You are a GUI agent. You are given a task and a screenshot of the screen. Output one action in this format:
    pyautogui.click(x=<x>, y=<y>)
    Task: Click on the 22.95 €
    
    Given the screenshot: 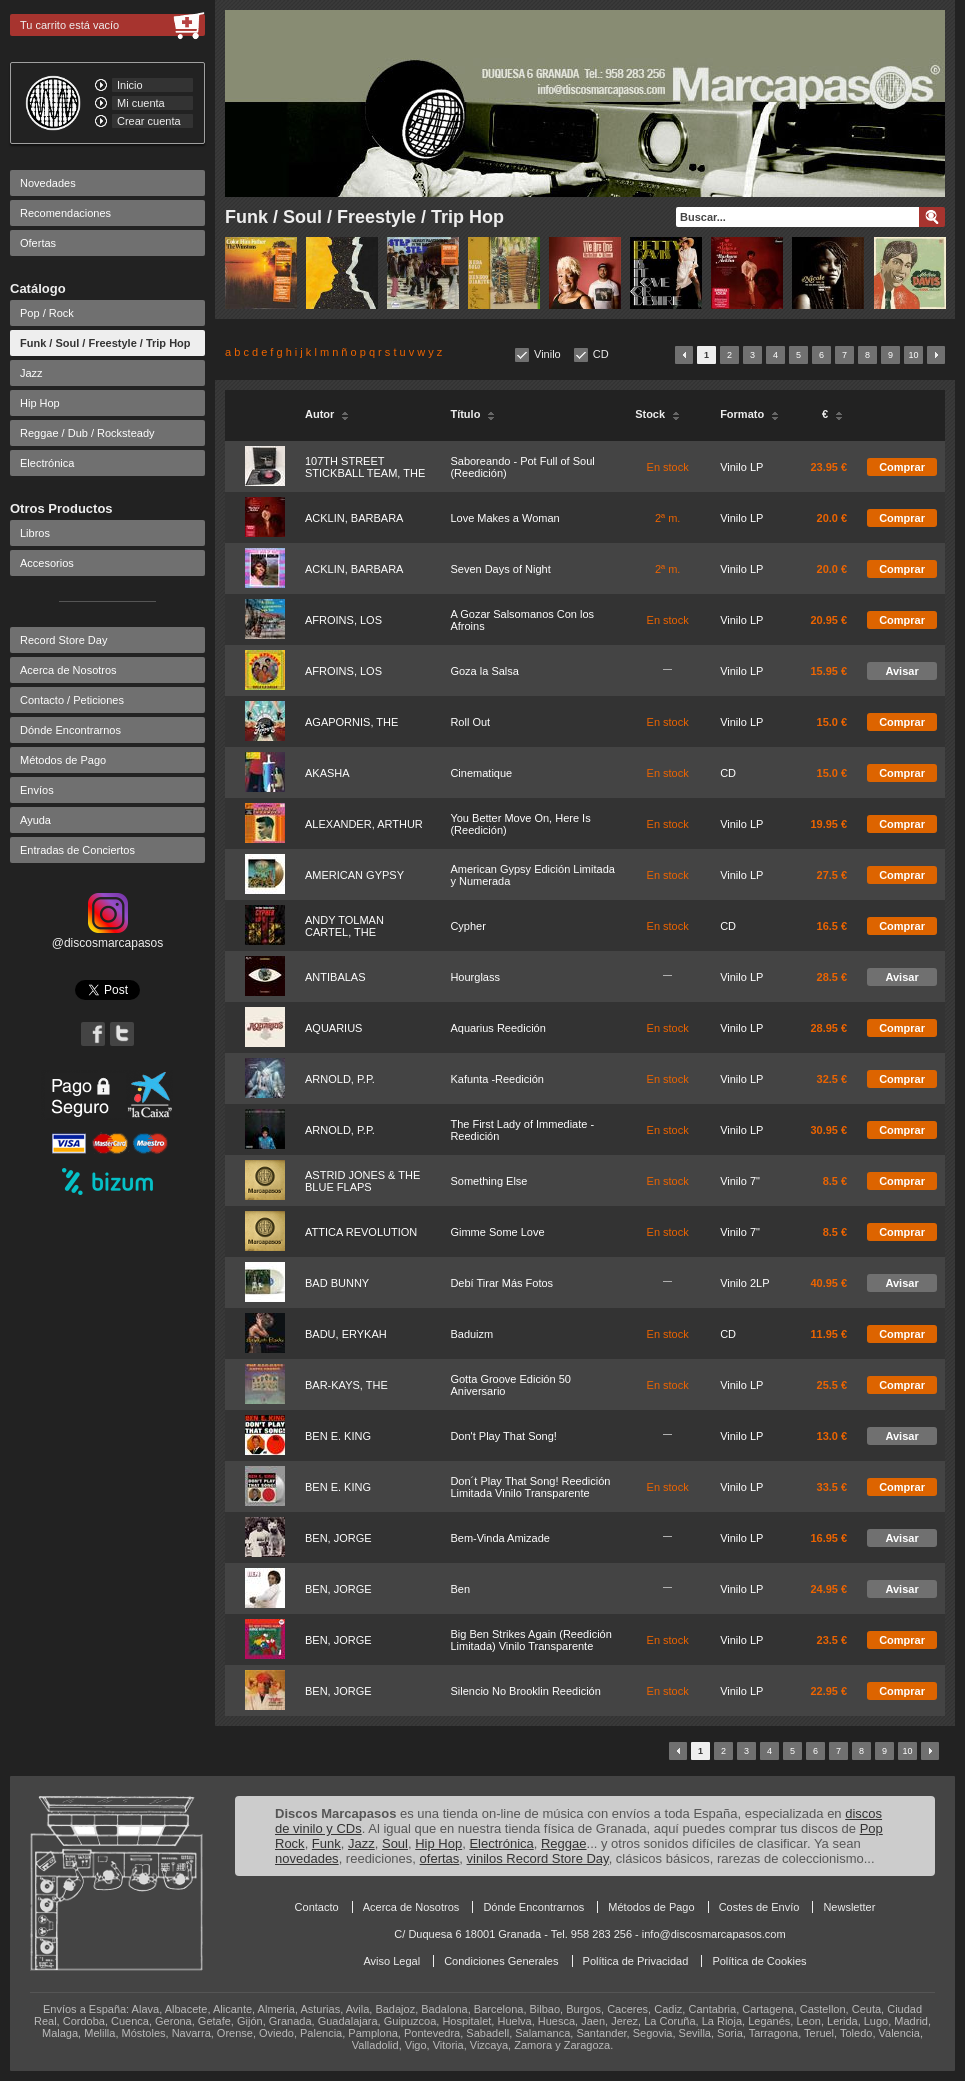 What is the action you would take?
    pyautogui.click(x=828, y=1691)
    